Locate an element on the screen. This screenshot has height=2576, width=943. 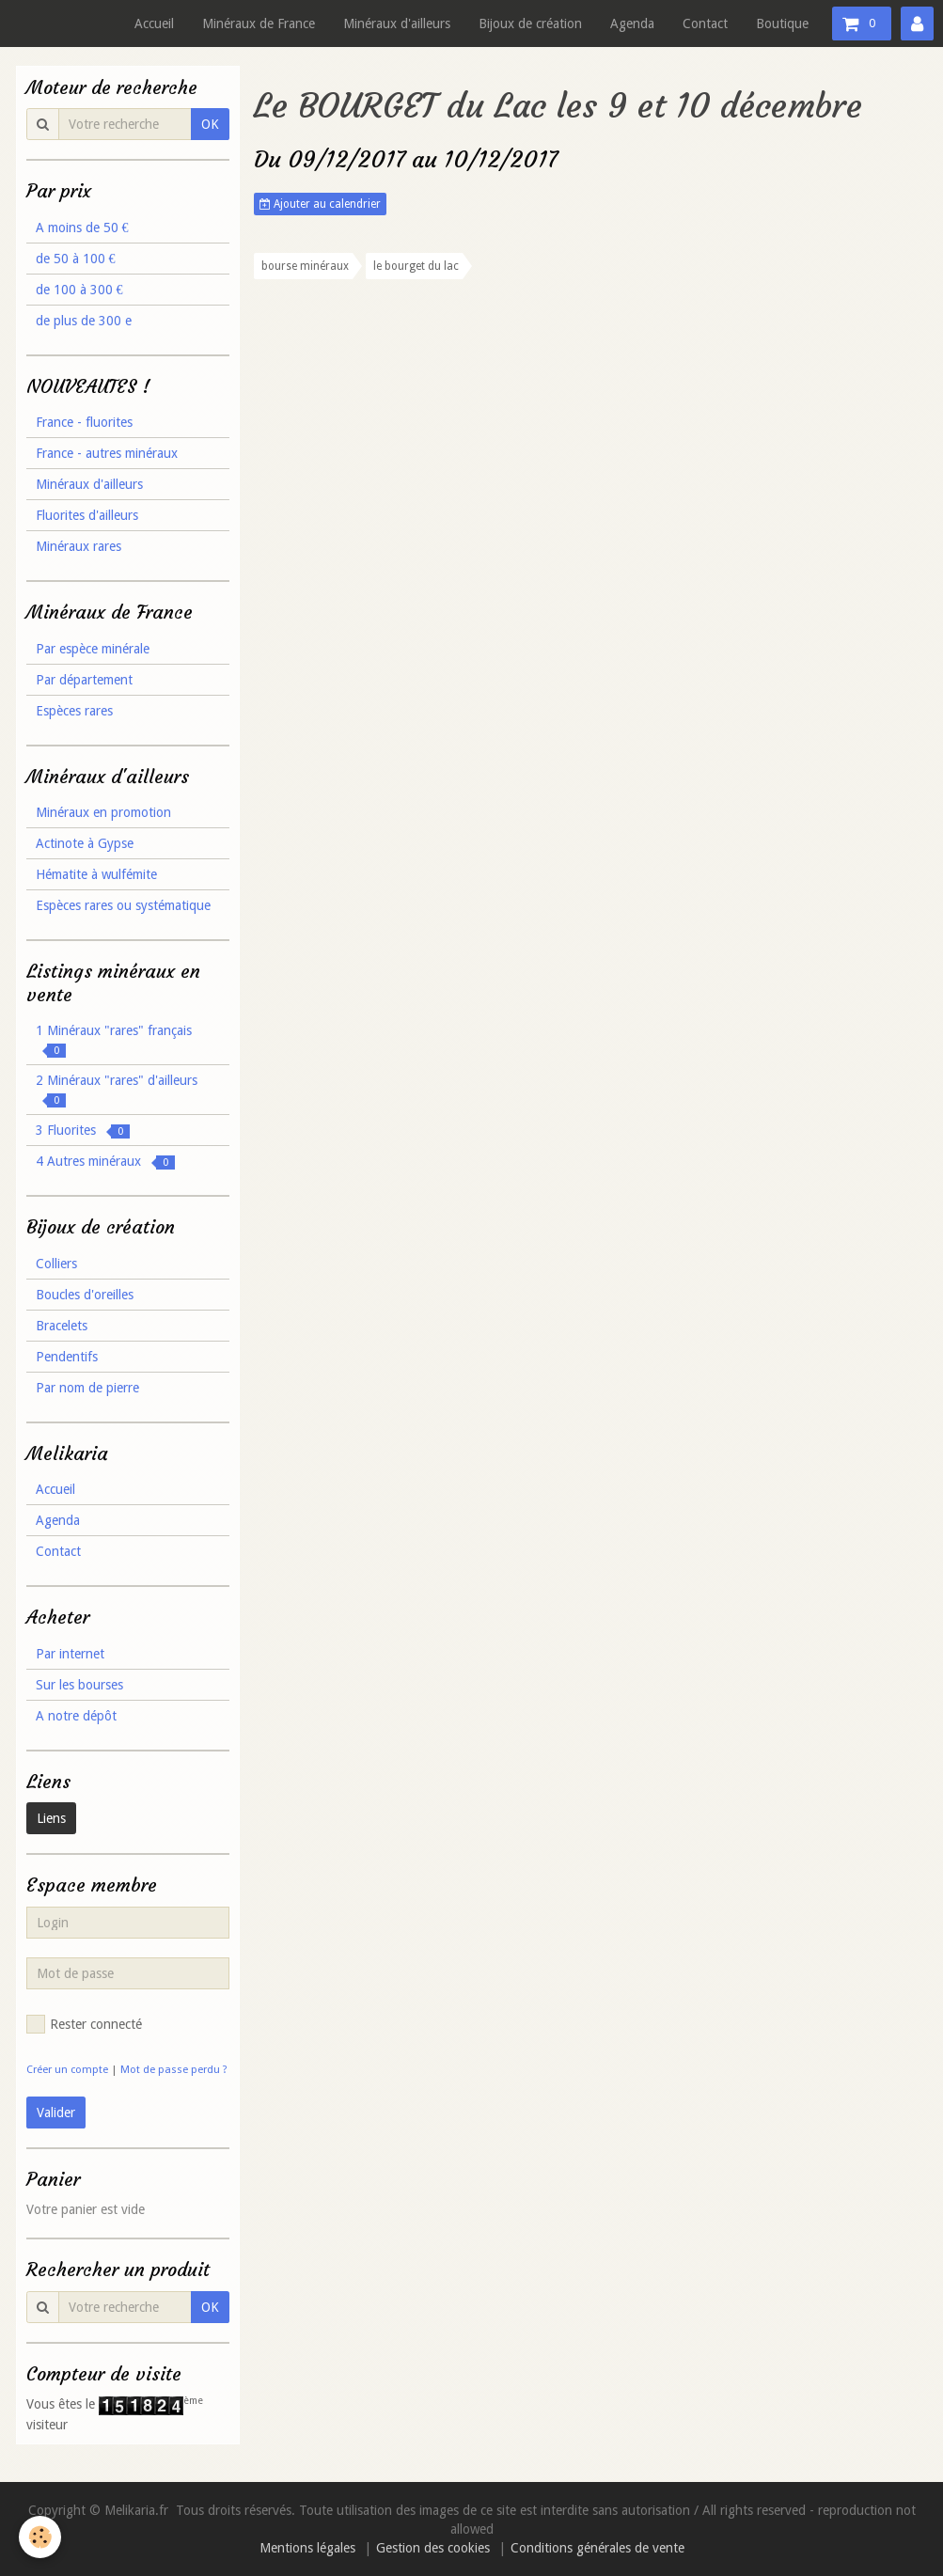
OK is located at coordinates (210, 124).